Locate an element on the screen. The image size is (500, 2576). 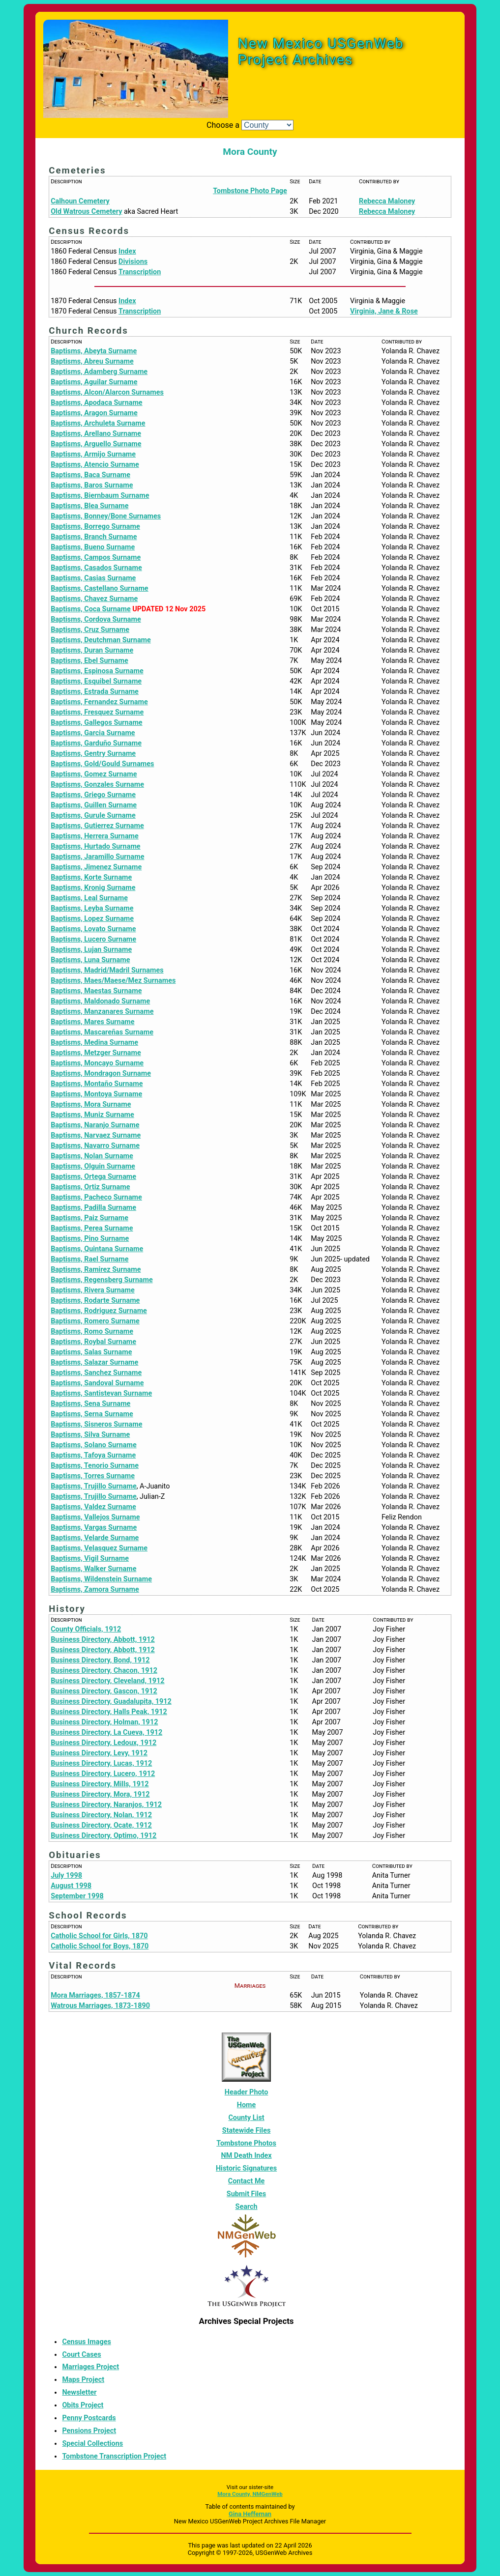
Tombstone Photos is located at coordinates (246, 2143).